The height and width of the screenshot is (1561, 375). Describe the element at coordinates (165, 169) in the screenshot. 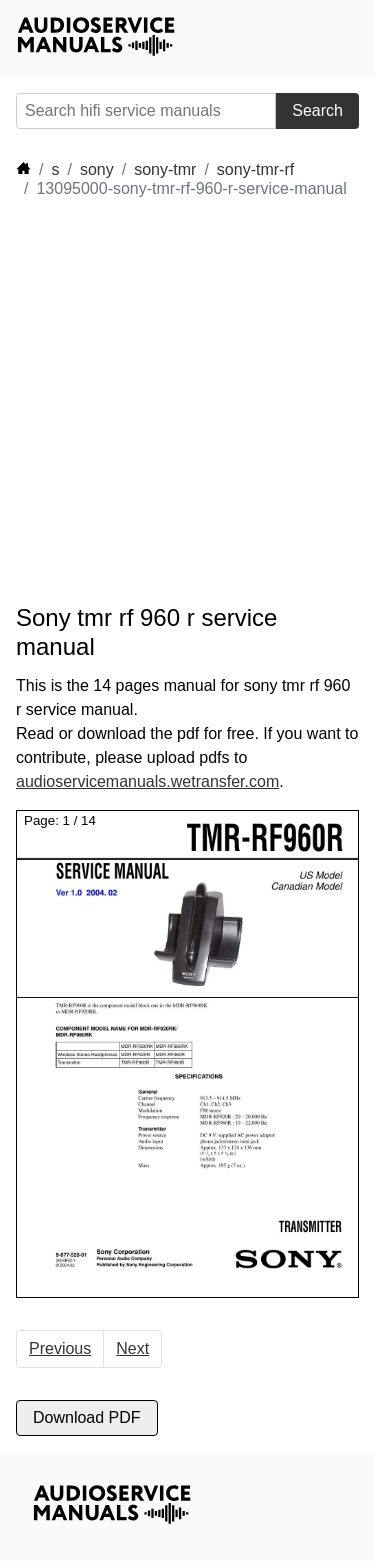

I see `sony-tmr` at that location.